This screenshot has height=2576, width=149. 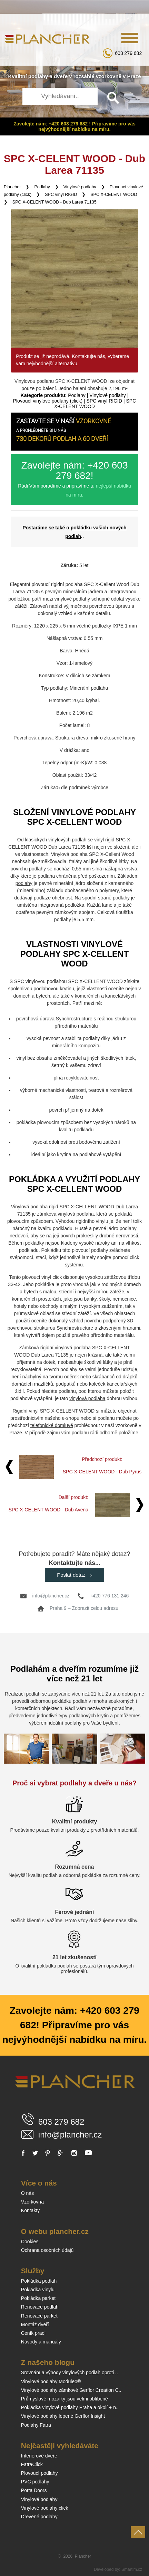 What do you see at coordinates (34, 2490) in the screenshot?
I see `Porta Doors` at bounding box center [34, 2490].